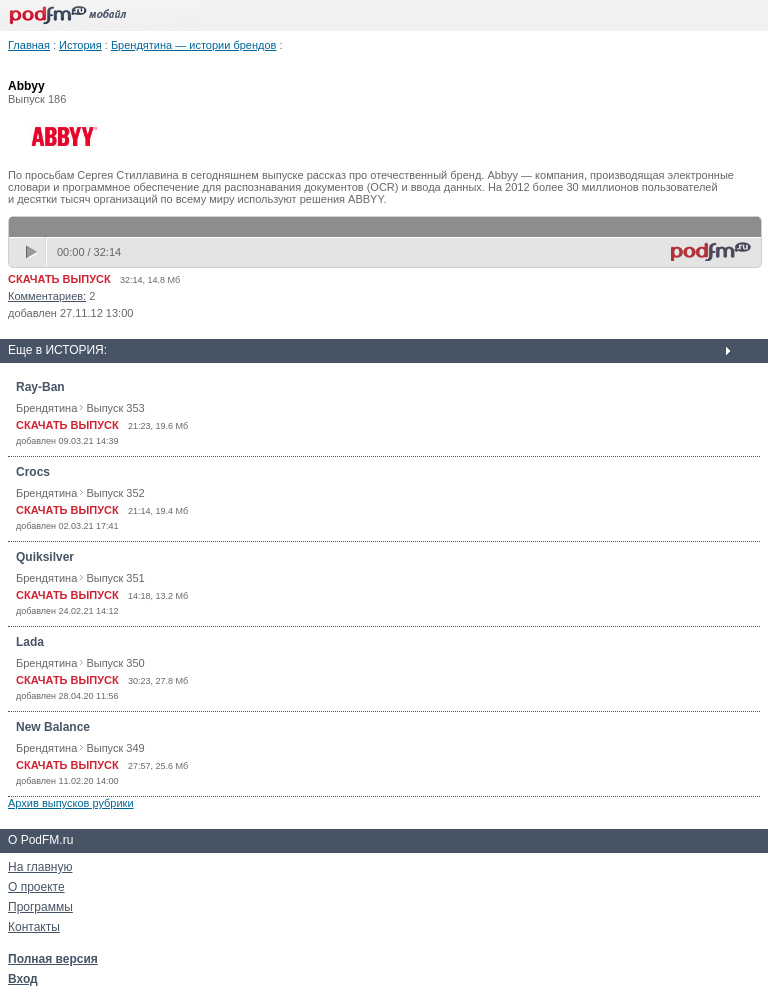 Image resolution: width=768 pixels, height=1004 pixels. Describe the element at coordinates (40, 907) in the screenshot. I see `Программы` at that location.